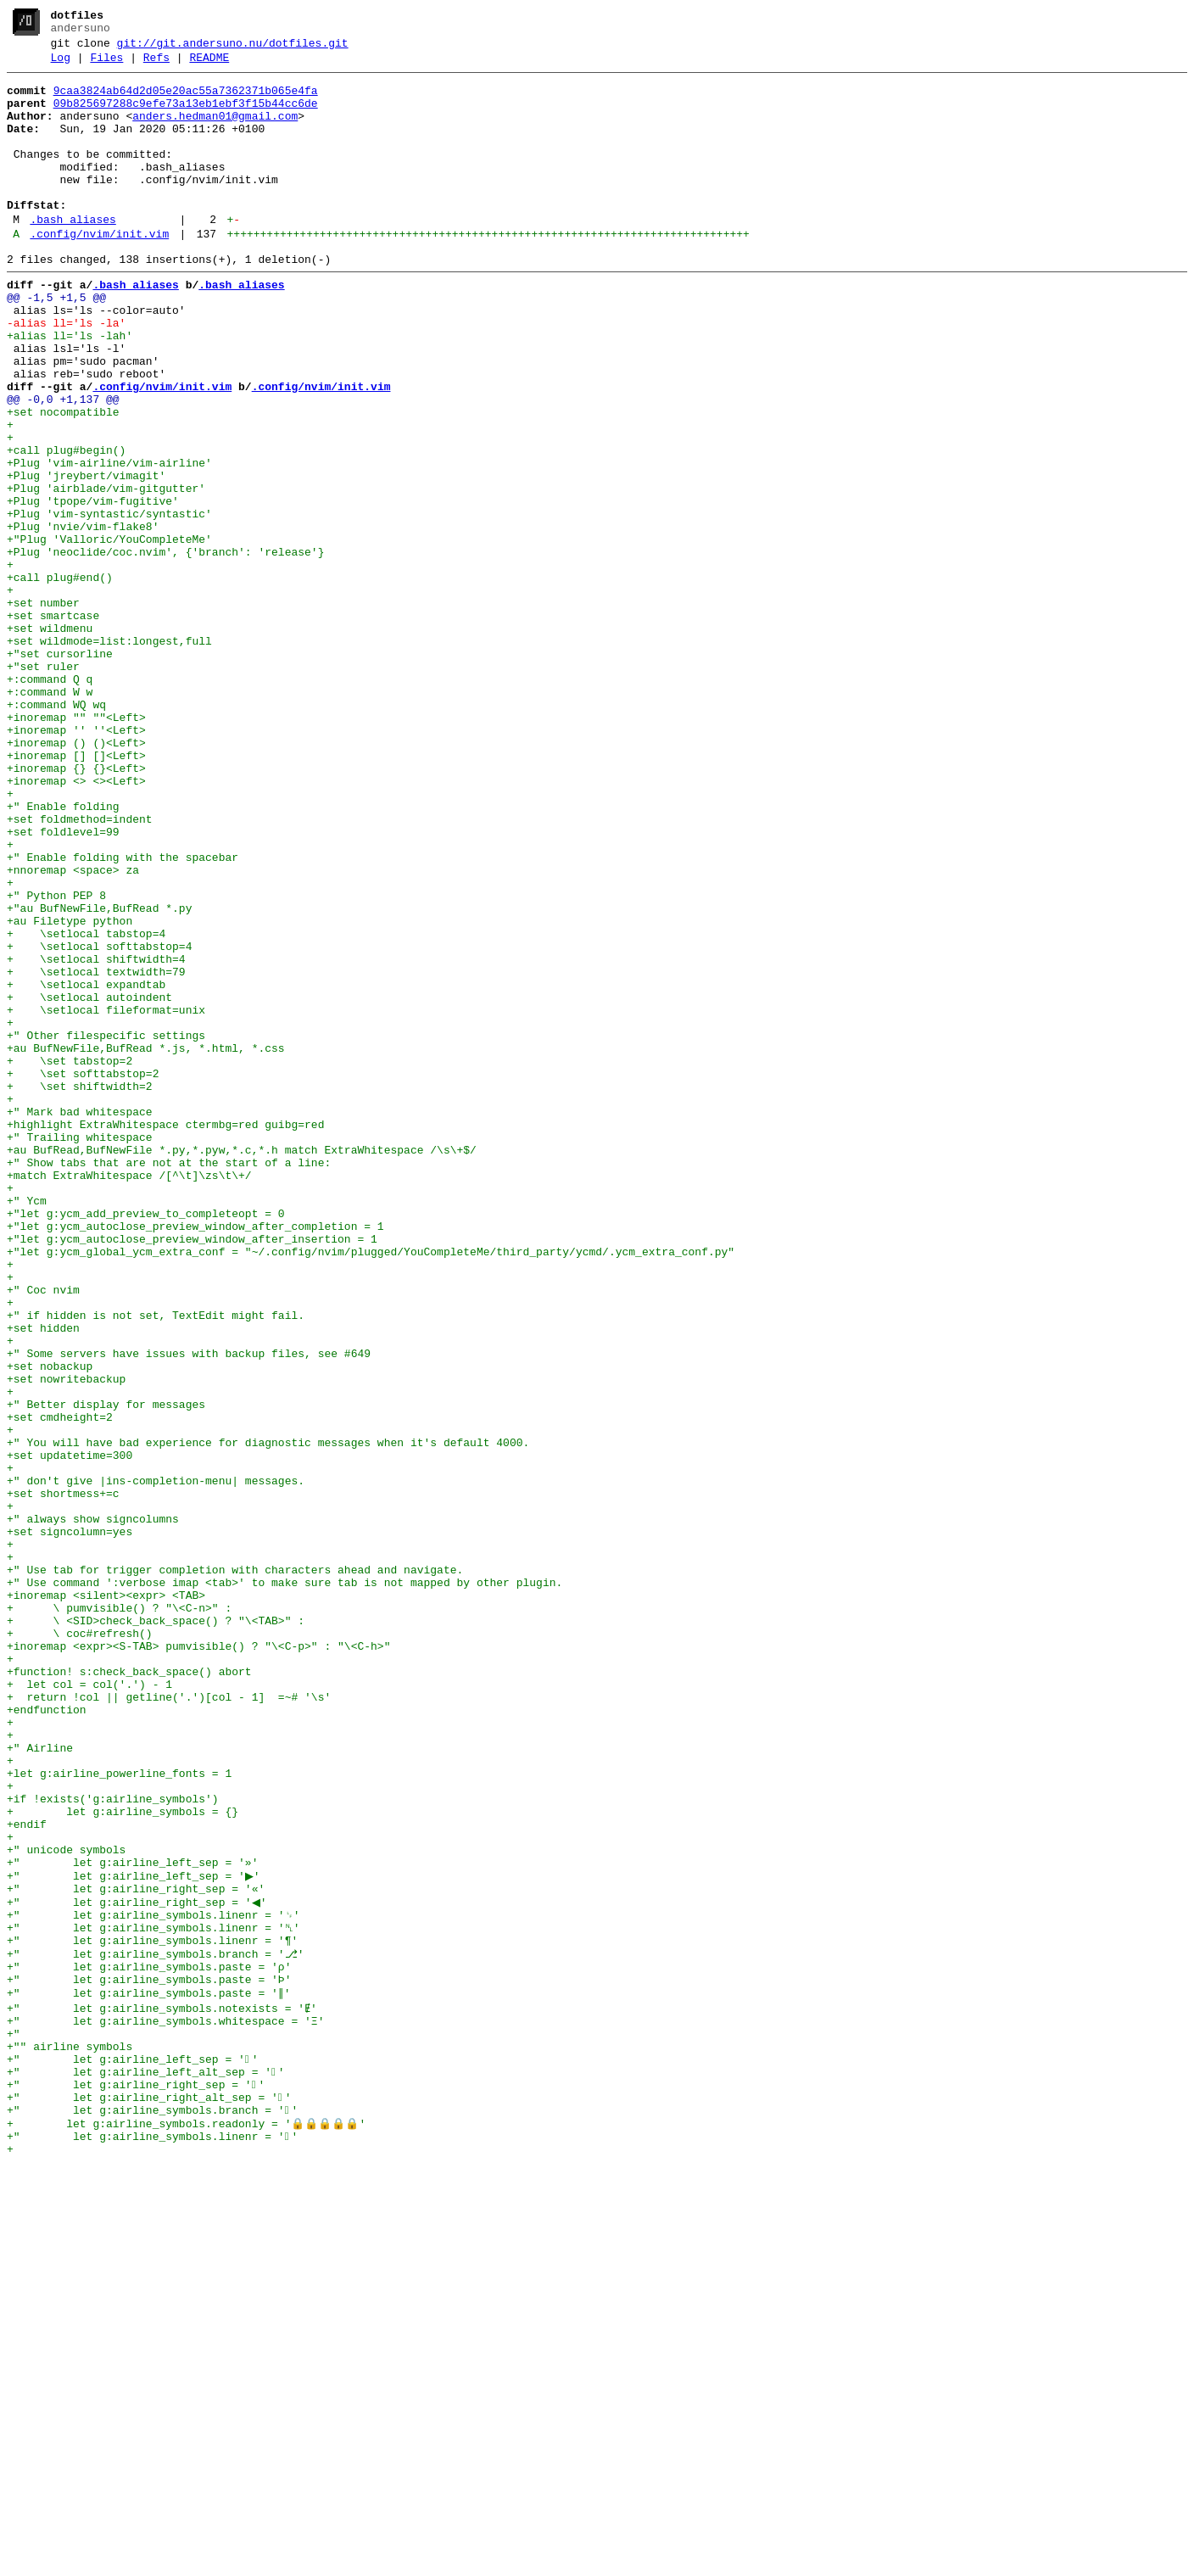 This screenshot has height=2576, width=1194. What do you see at coordinates (86, 1107) in the screenshot?
I see `+ \setlocal tabstop=4` at bounding box center [86, 1107].